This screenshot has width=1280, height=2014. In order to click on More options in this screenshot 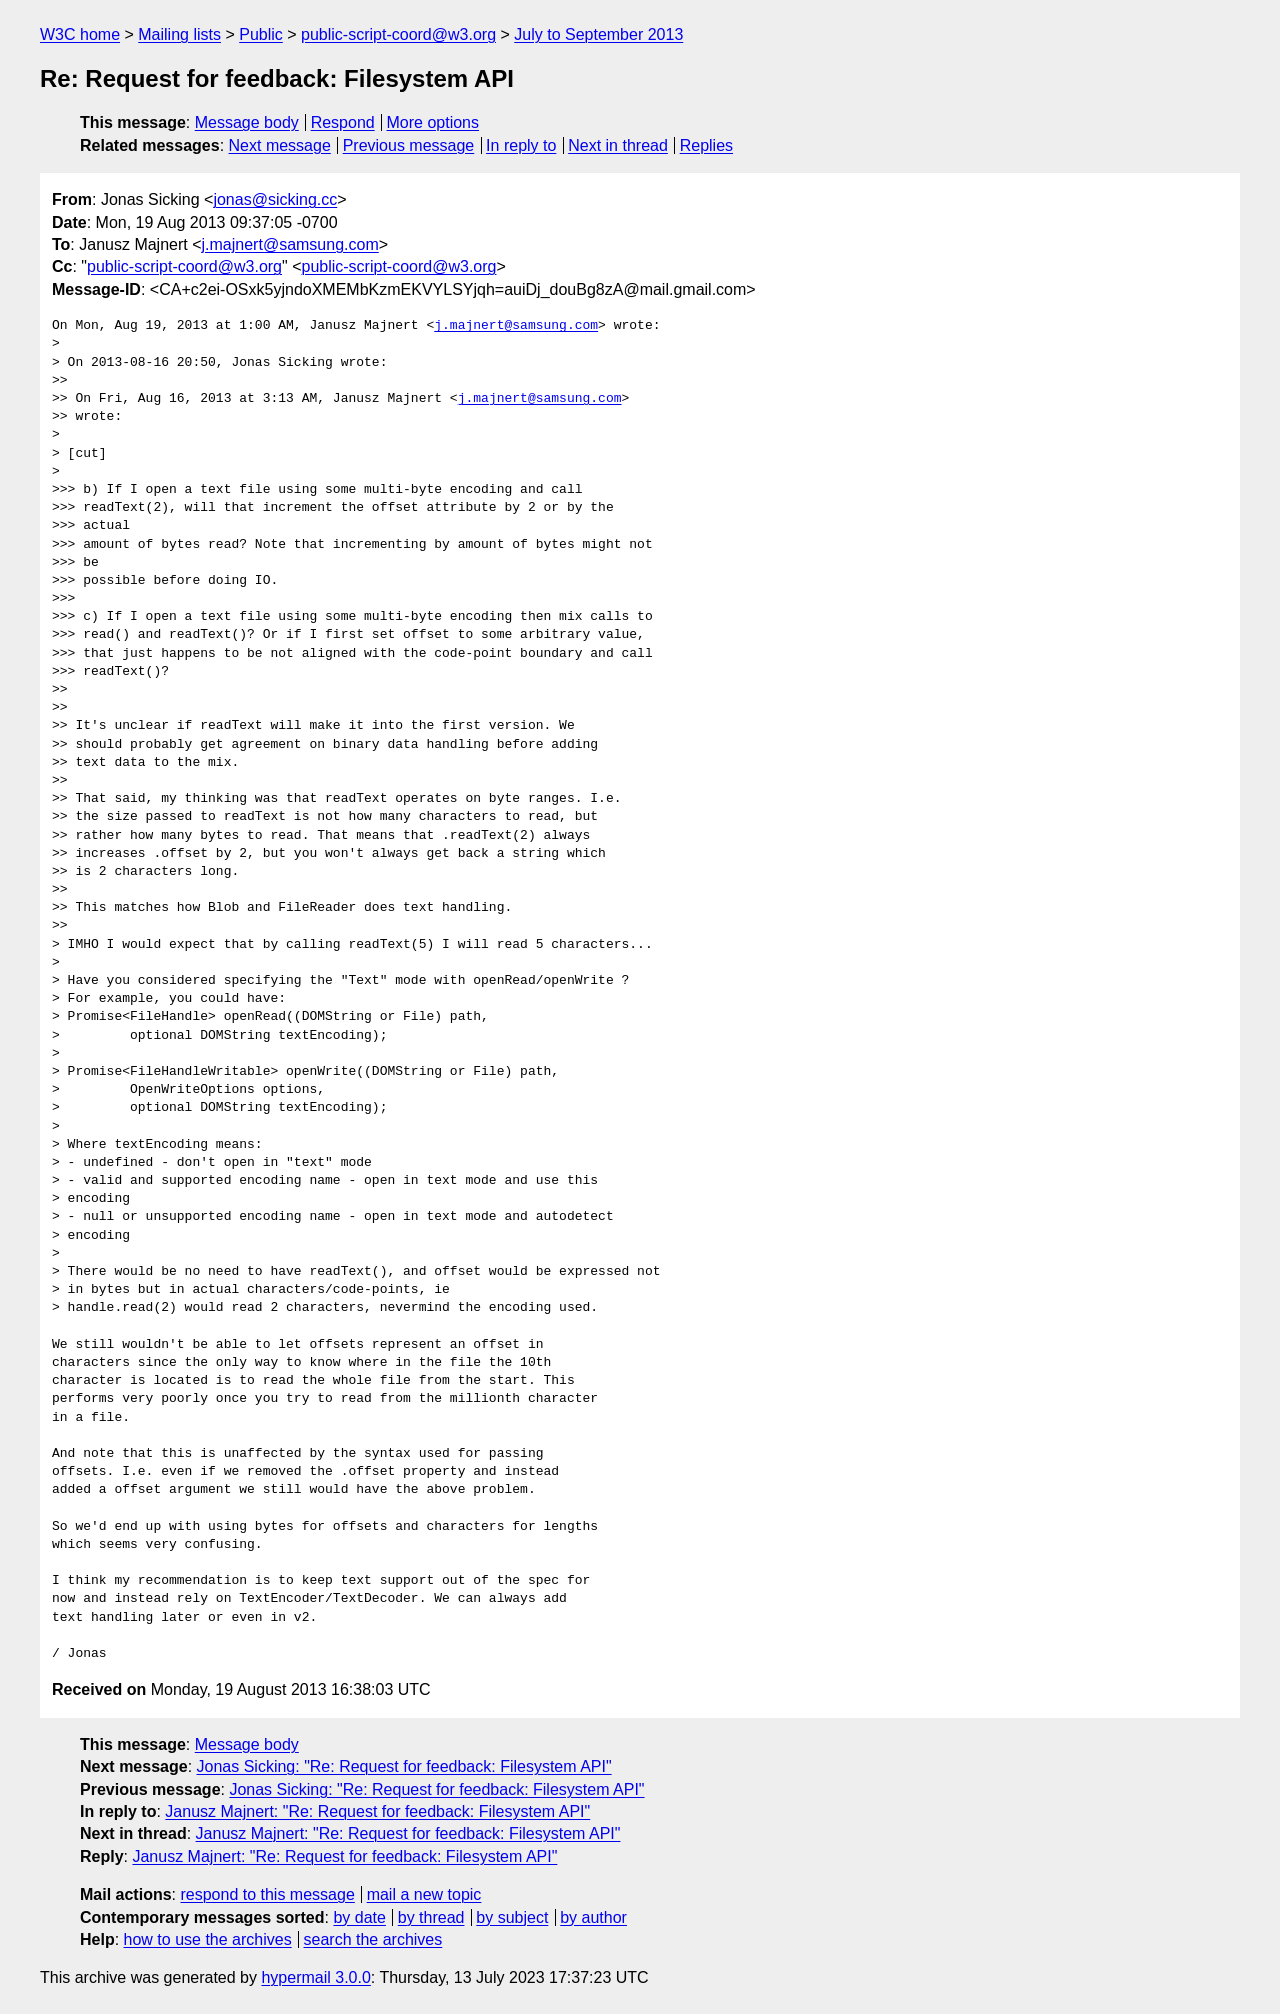, I will do `click(433, 122)`.